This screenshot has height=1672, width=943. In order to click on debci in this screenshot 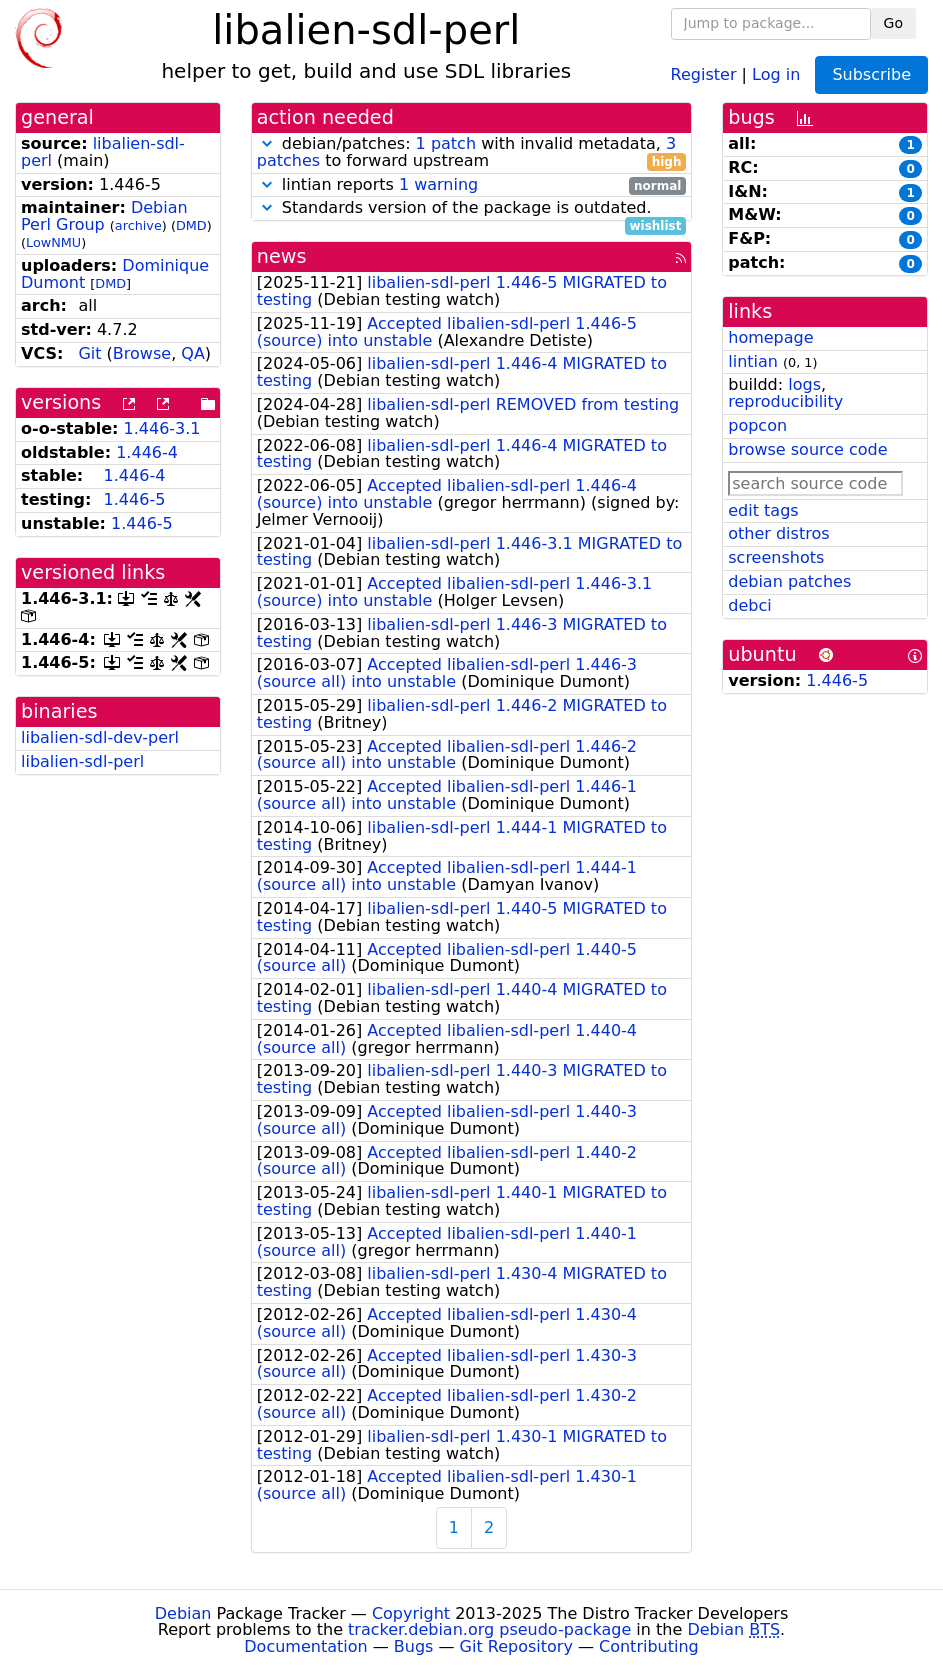, I will do `click(749, 605)`.